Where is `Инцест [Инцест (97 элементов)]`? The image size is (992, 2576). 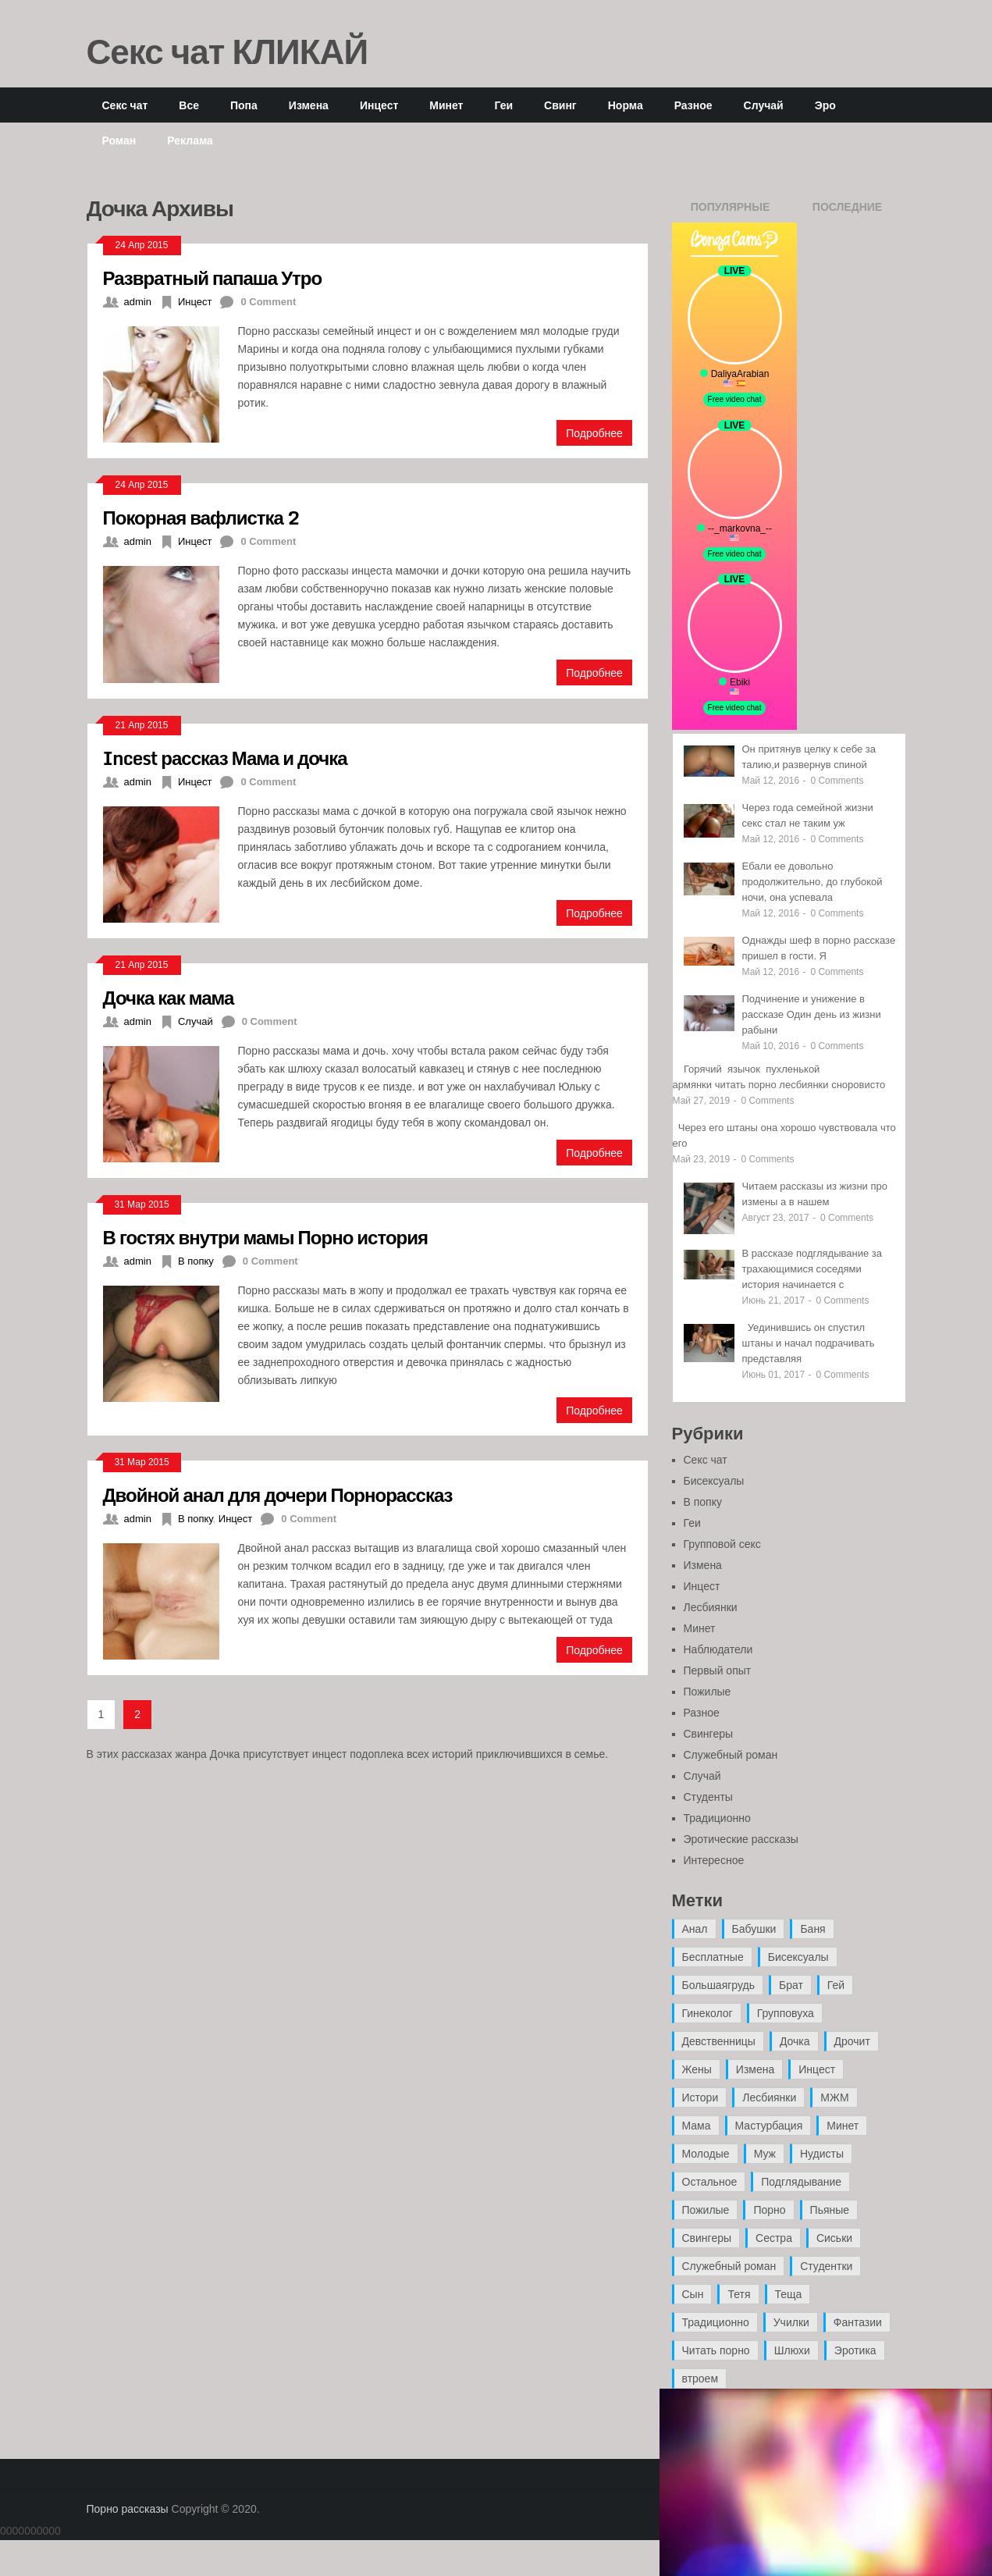
Инцест [Инцест (97 элементов)] is located at coordinates (816, 2069).